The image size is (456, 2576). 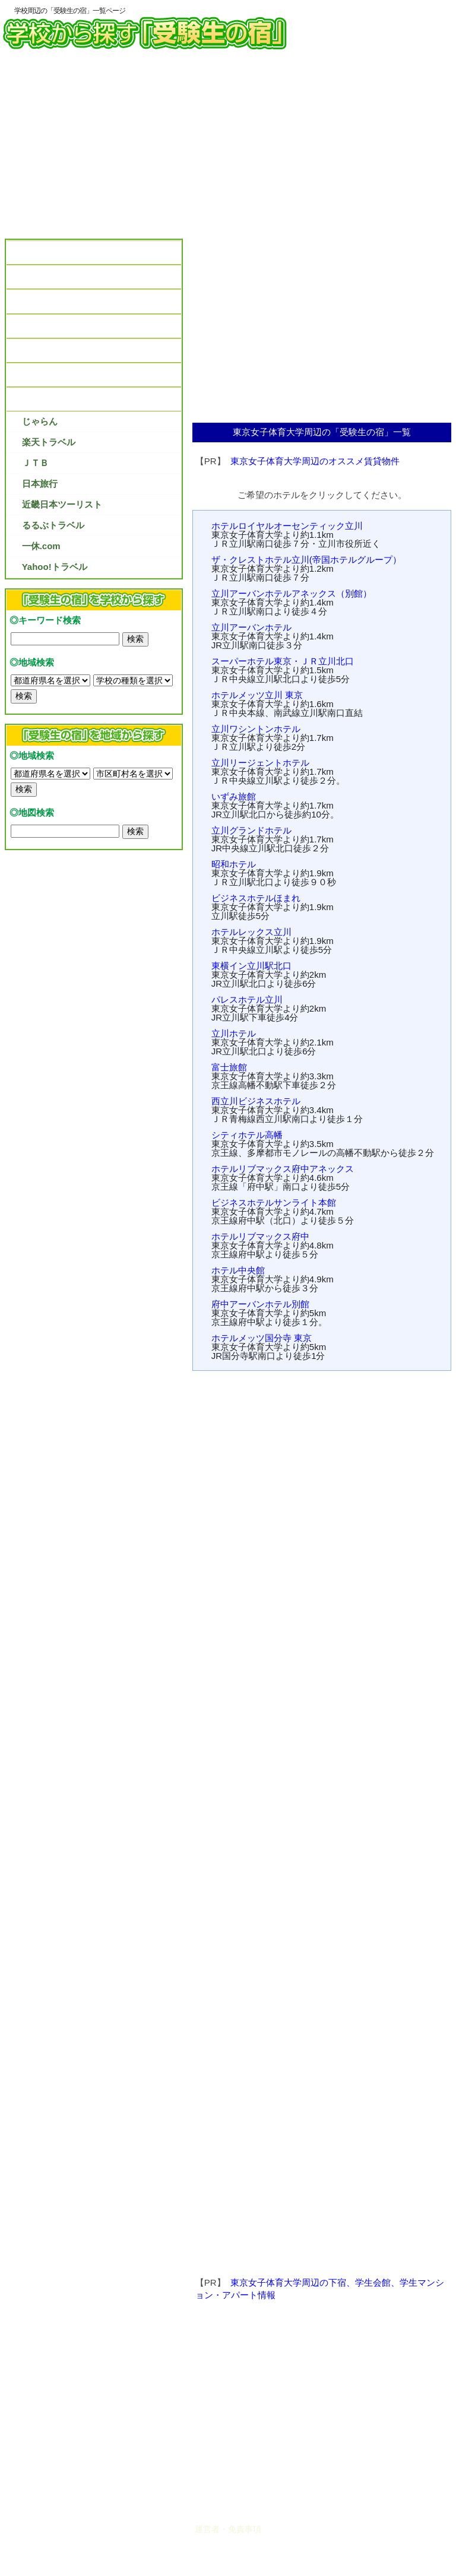 What do you see at coordinates (260, 1304) in the screenshot?
I see `府中アーバンホテル別館` at bounding box center [260, 1304].